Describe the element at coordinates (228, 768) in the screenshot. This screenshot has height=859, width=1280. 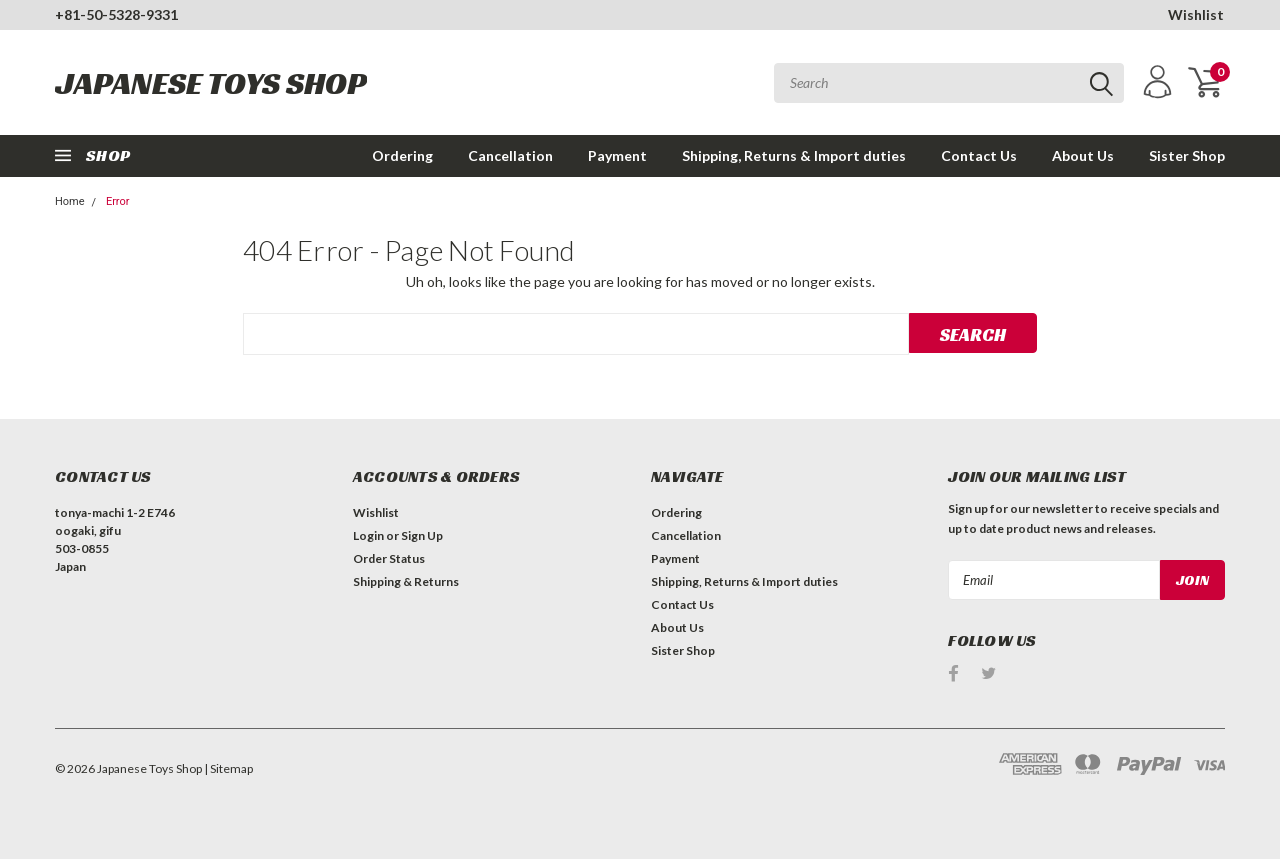
I see `| Sitemap` at that location.